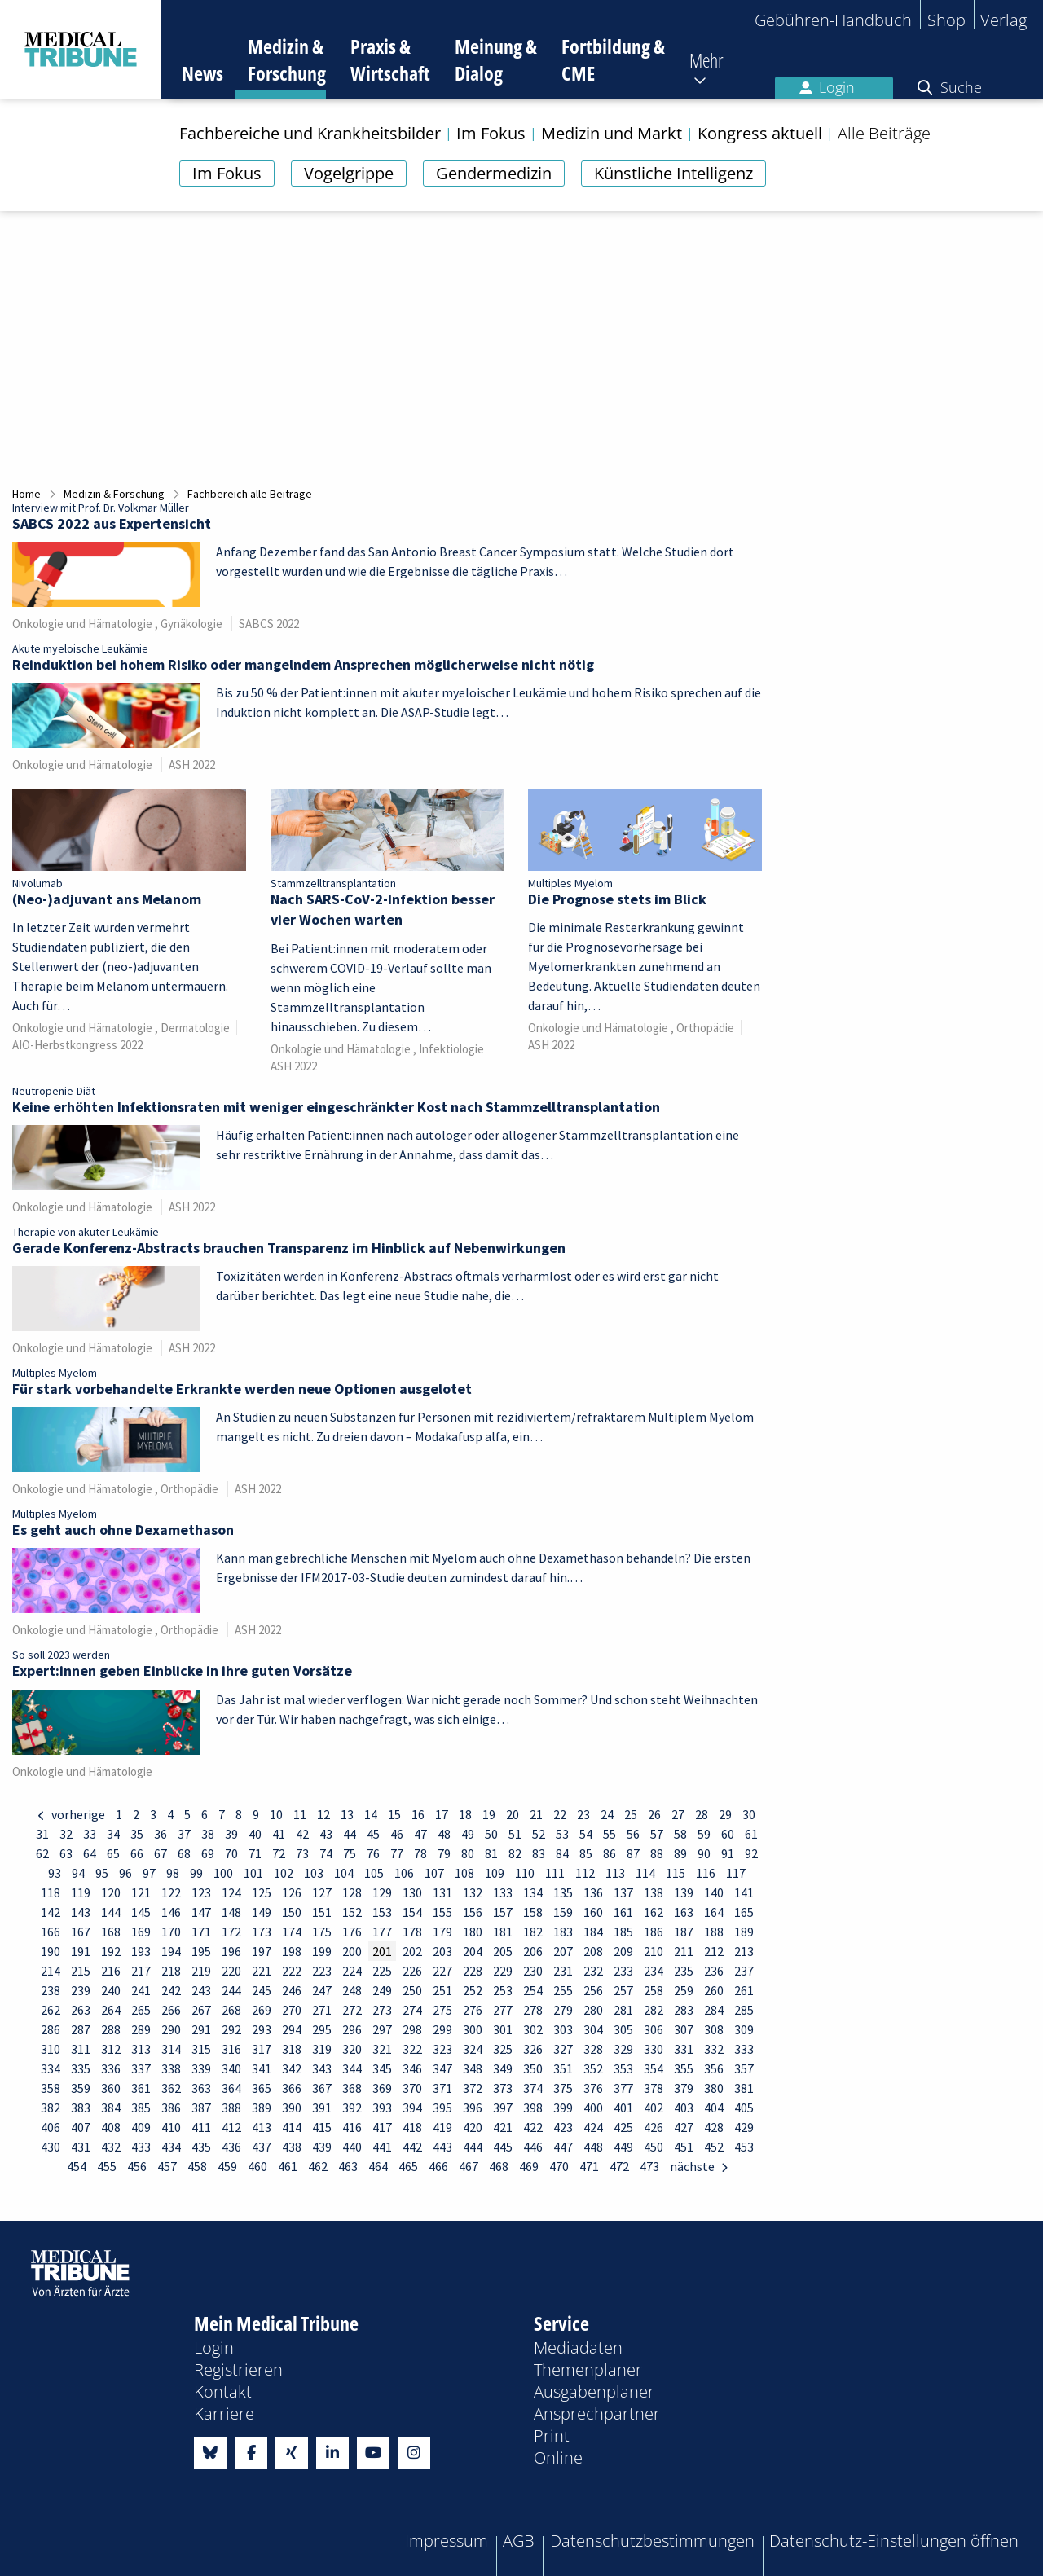  What do you see at coordinates (496, 59) in the screenshot?
I see `Meinung & Dialog` at bounding box center [496, 59].